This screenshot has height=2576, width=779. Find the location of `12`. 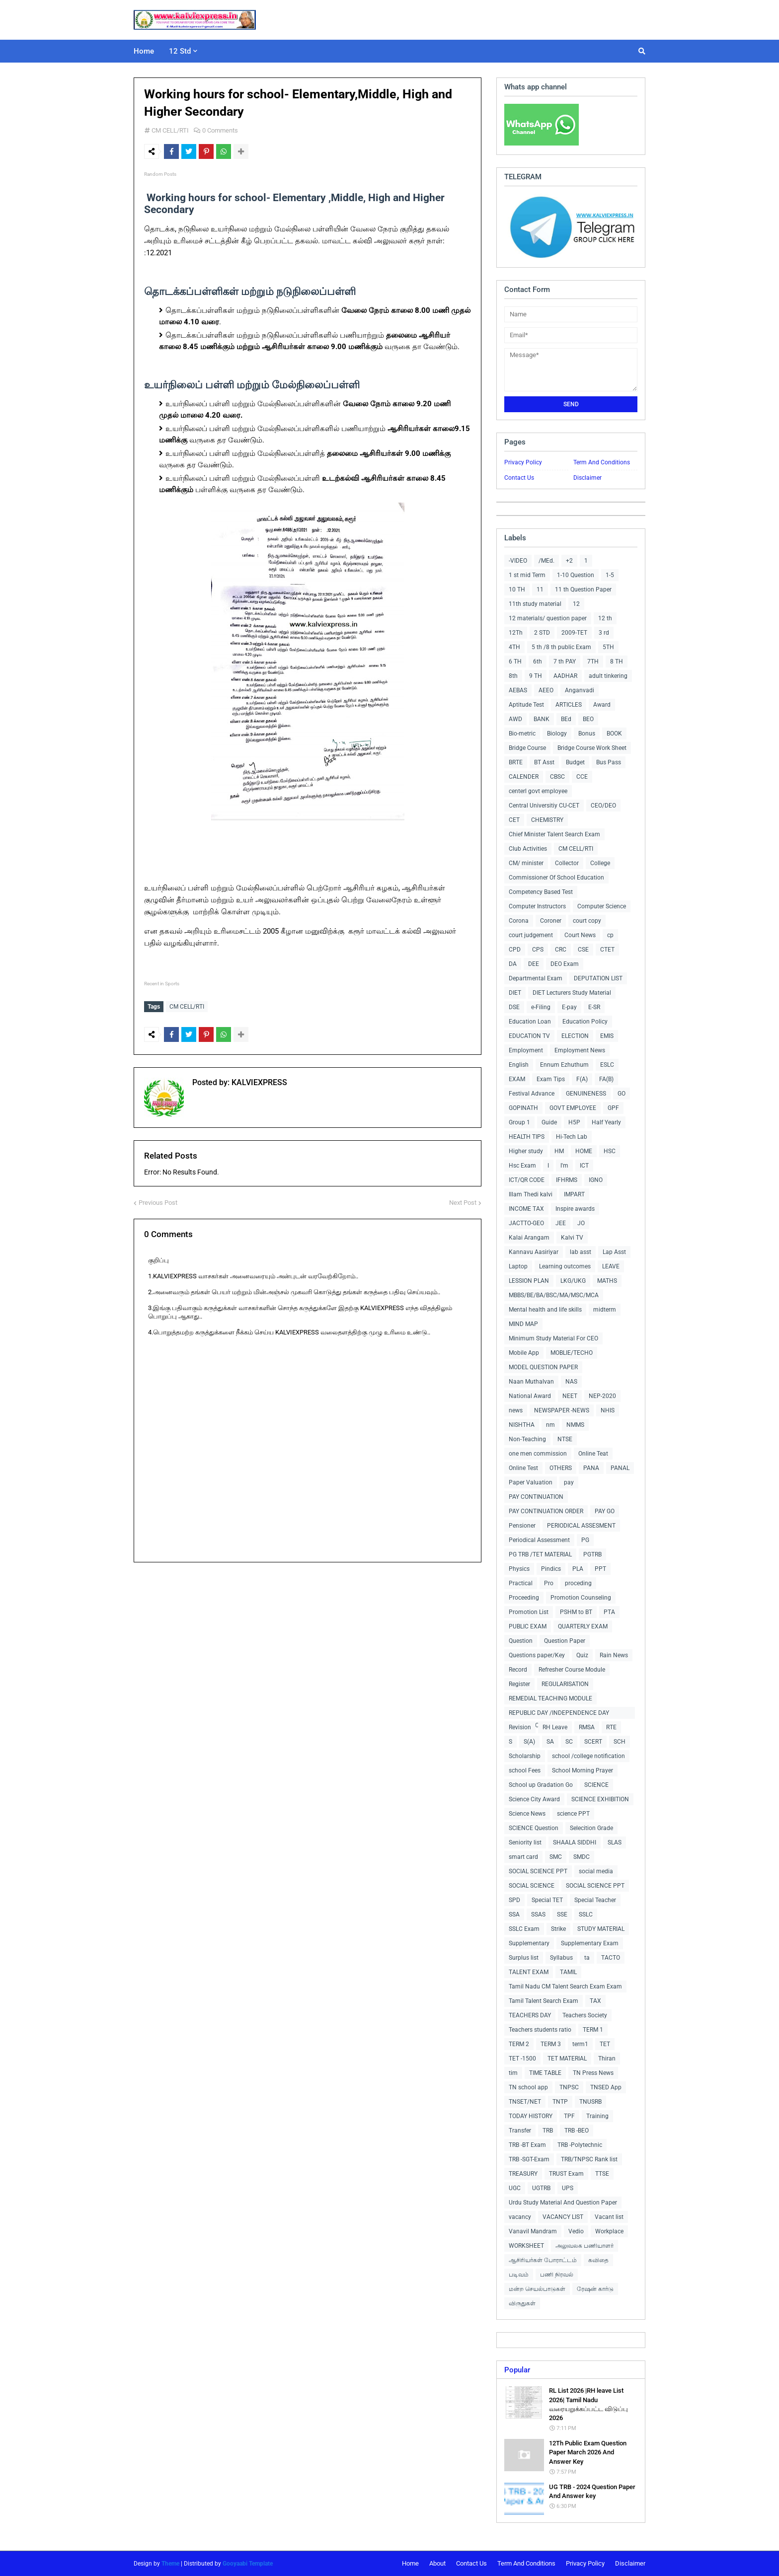

12 is located at coordinates (576, 603).